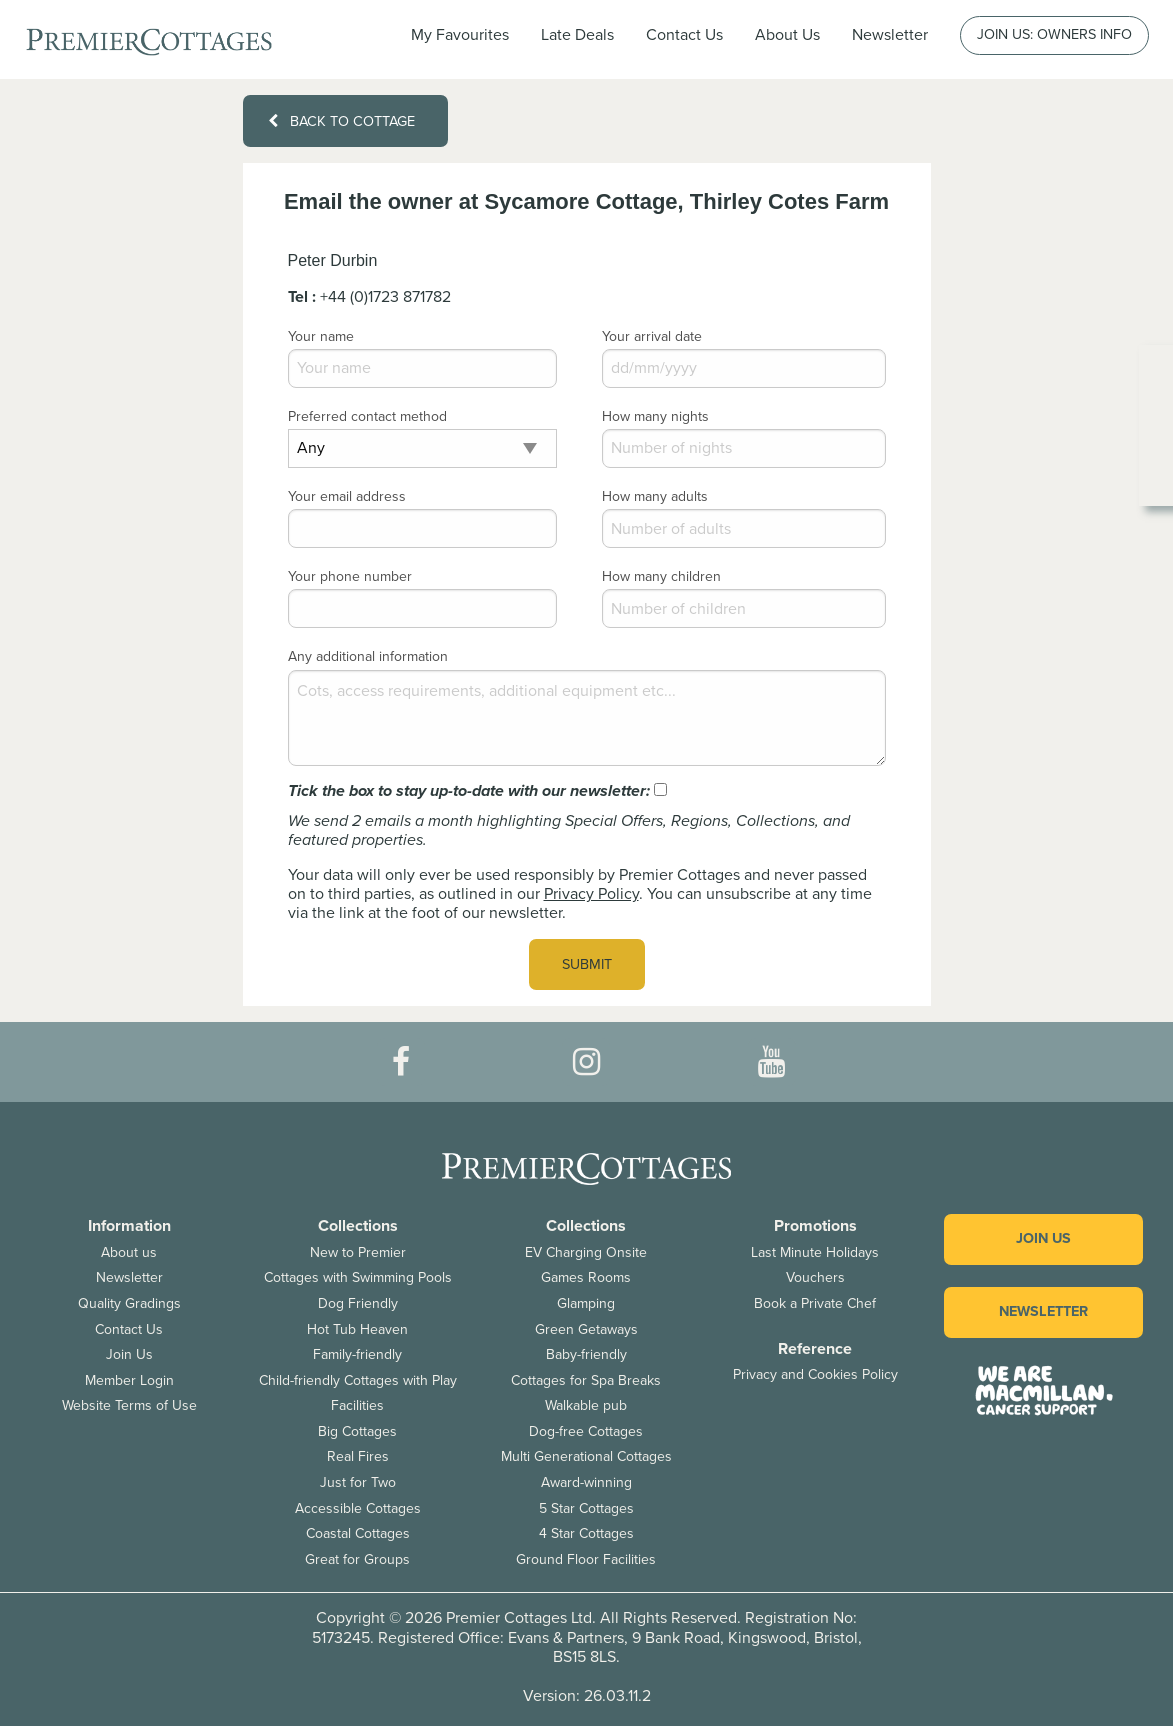 The width and height of the screenshot is (1173, 1726). What do you see at coordinates (586, 1559) in the screenshot?
I see `Ground Floor Facilities` at bounding box center [586, 1559].